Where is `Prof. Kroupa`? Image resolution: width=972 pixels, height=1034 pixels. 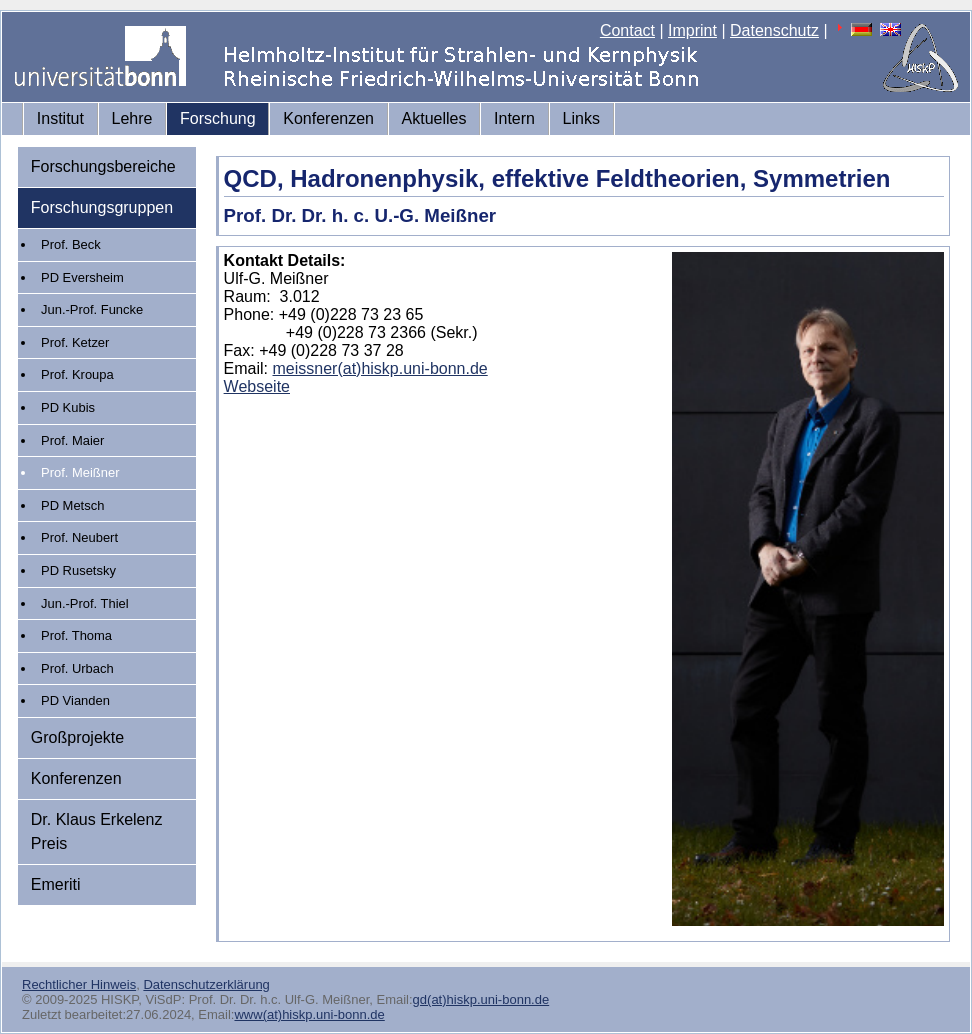 Prof. Kroupa is located at coordinates (77, 374).